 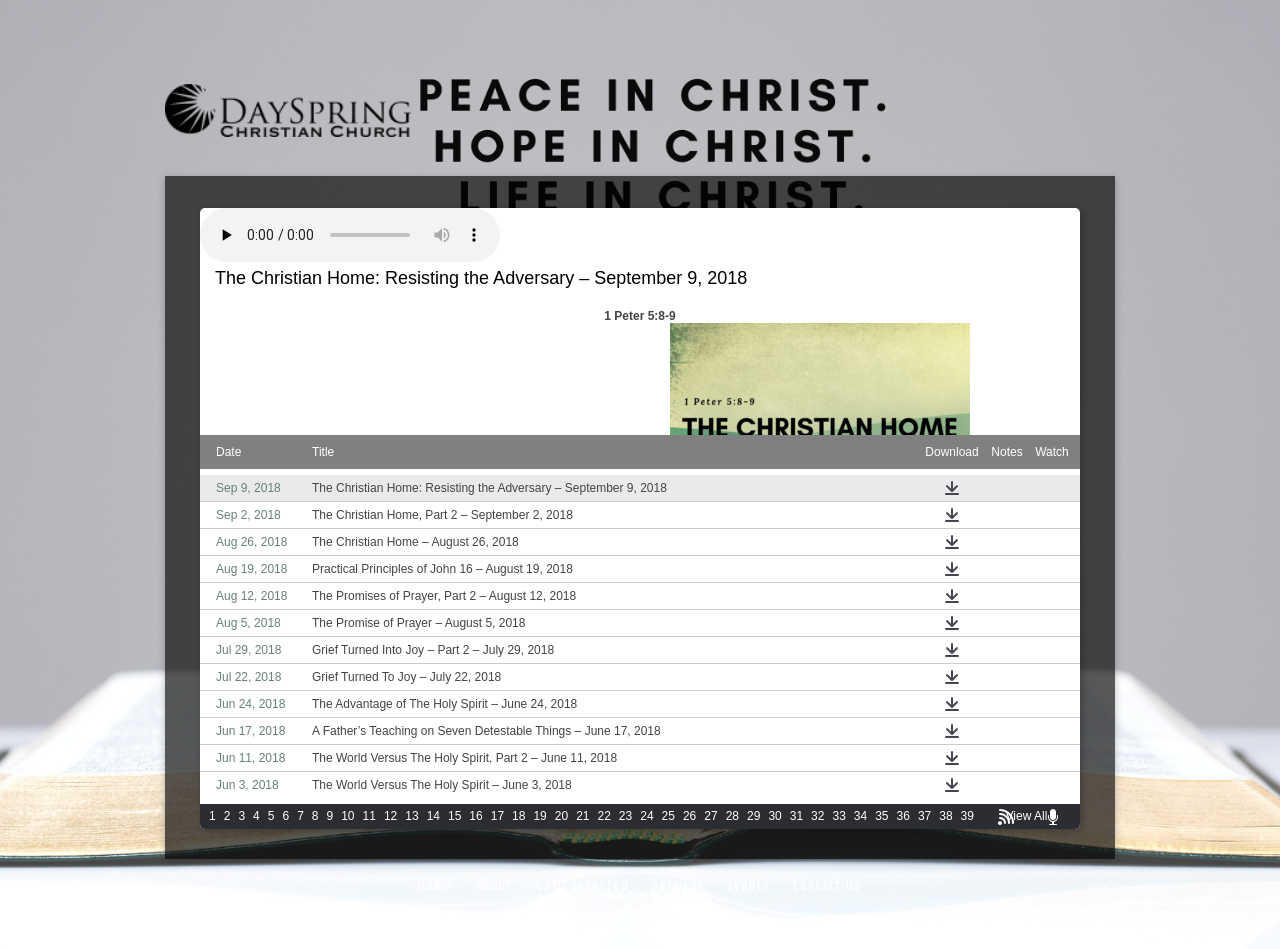 What do you see at coordinates (945, 816) in the screenshot?
I see `38` at bounding box center [945, 816].